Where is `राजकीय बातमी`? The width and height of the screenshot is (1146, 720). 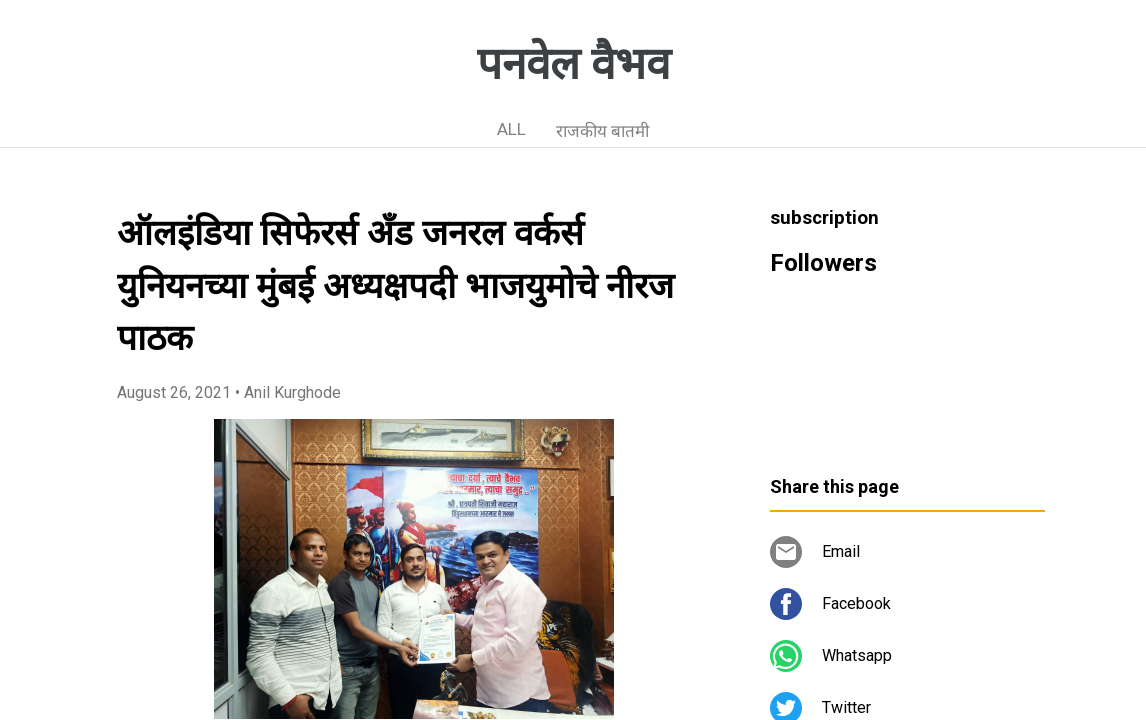 राजकीय बातमी is located at coordinates (602, 131).